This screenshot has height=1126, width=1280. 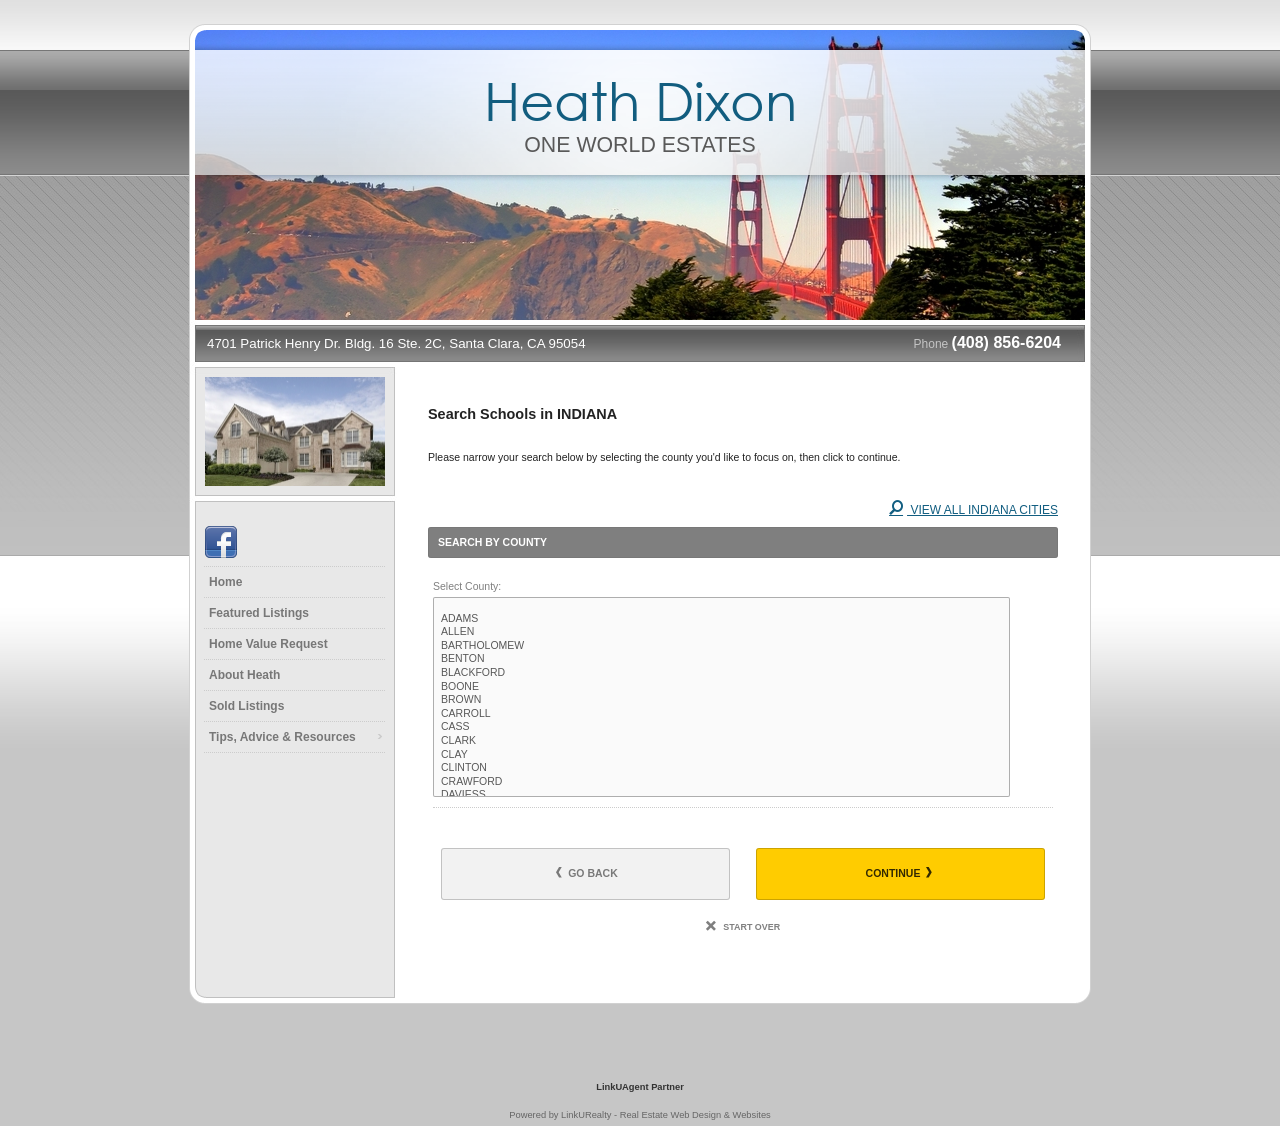 I want to click on CLINTON, so click(x=721, y=768).